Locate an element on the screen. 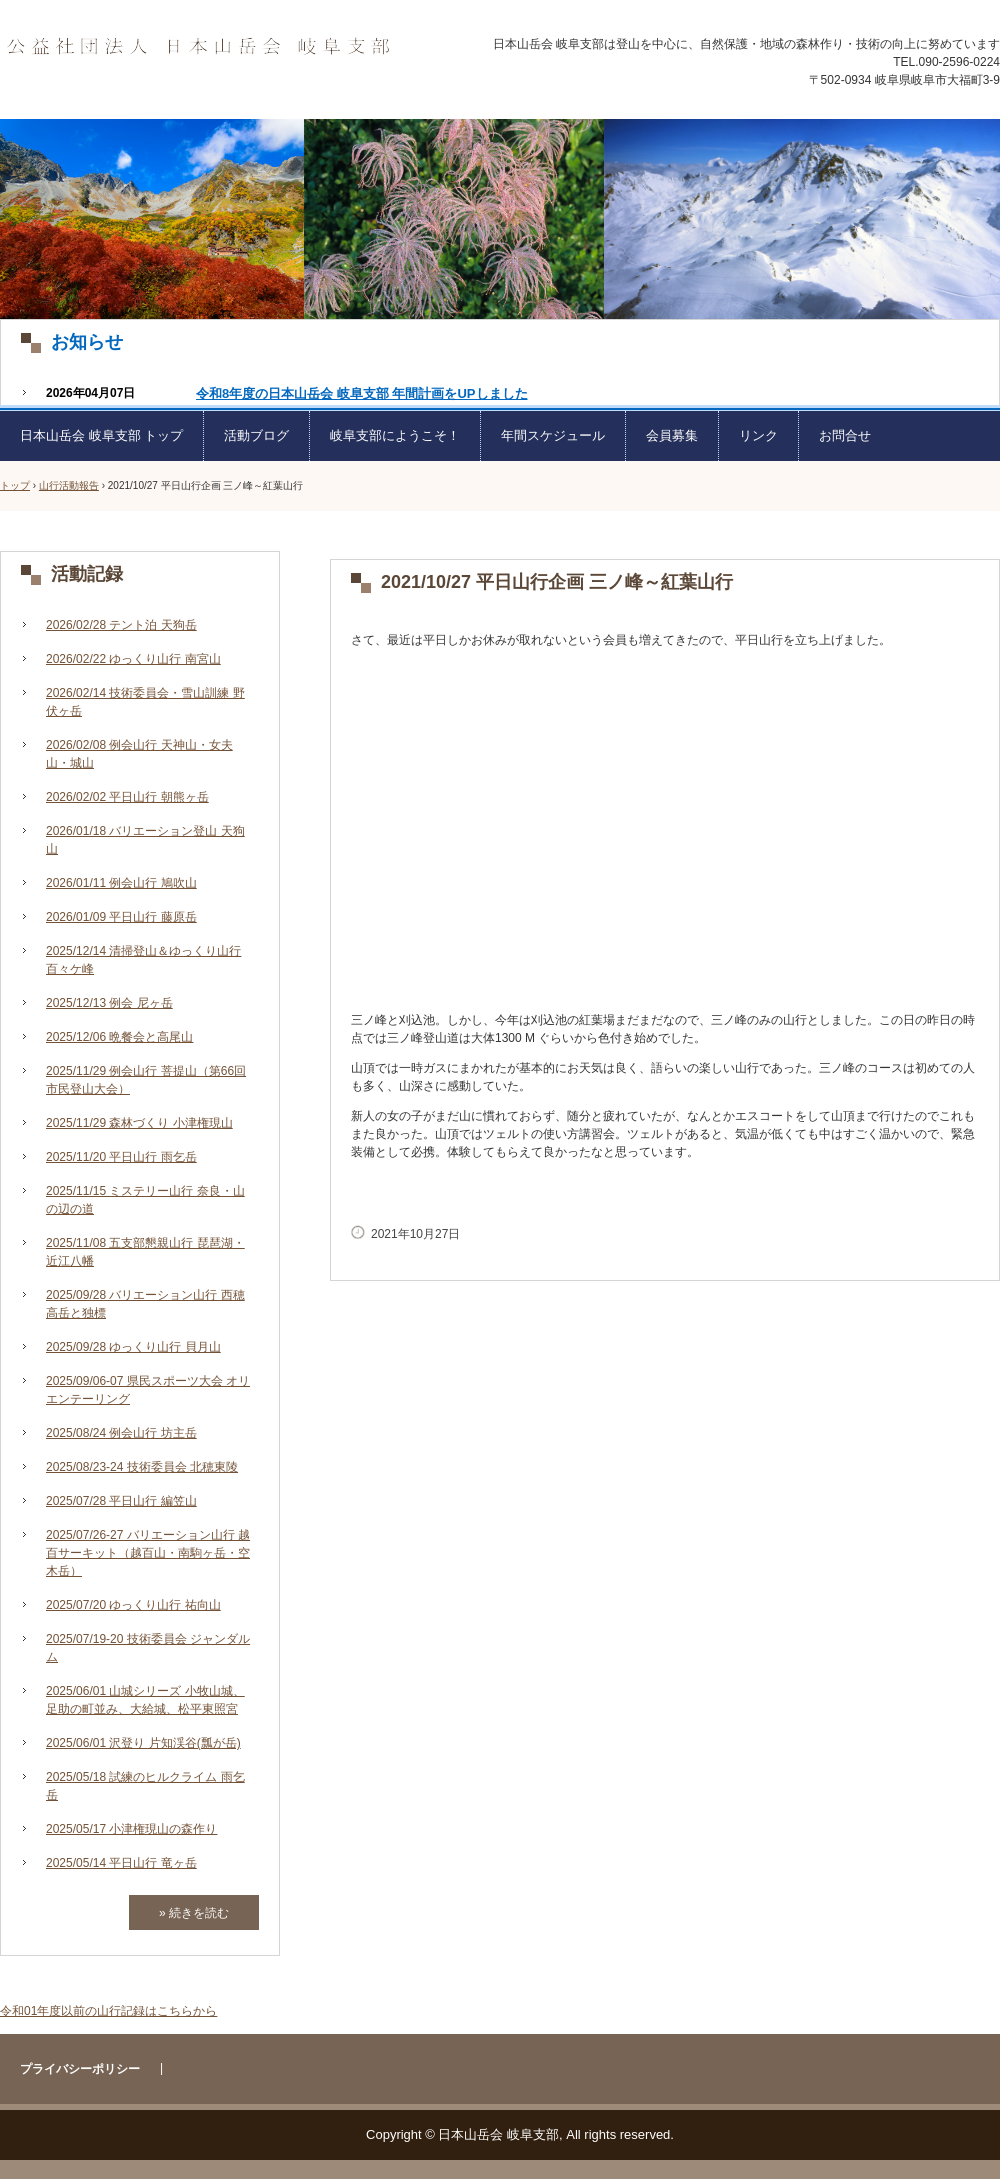 This screenshot has height=2179, width=1000. 日本山岳会 岐阜支部 is located at coordinates (197, 47).